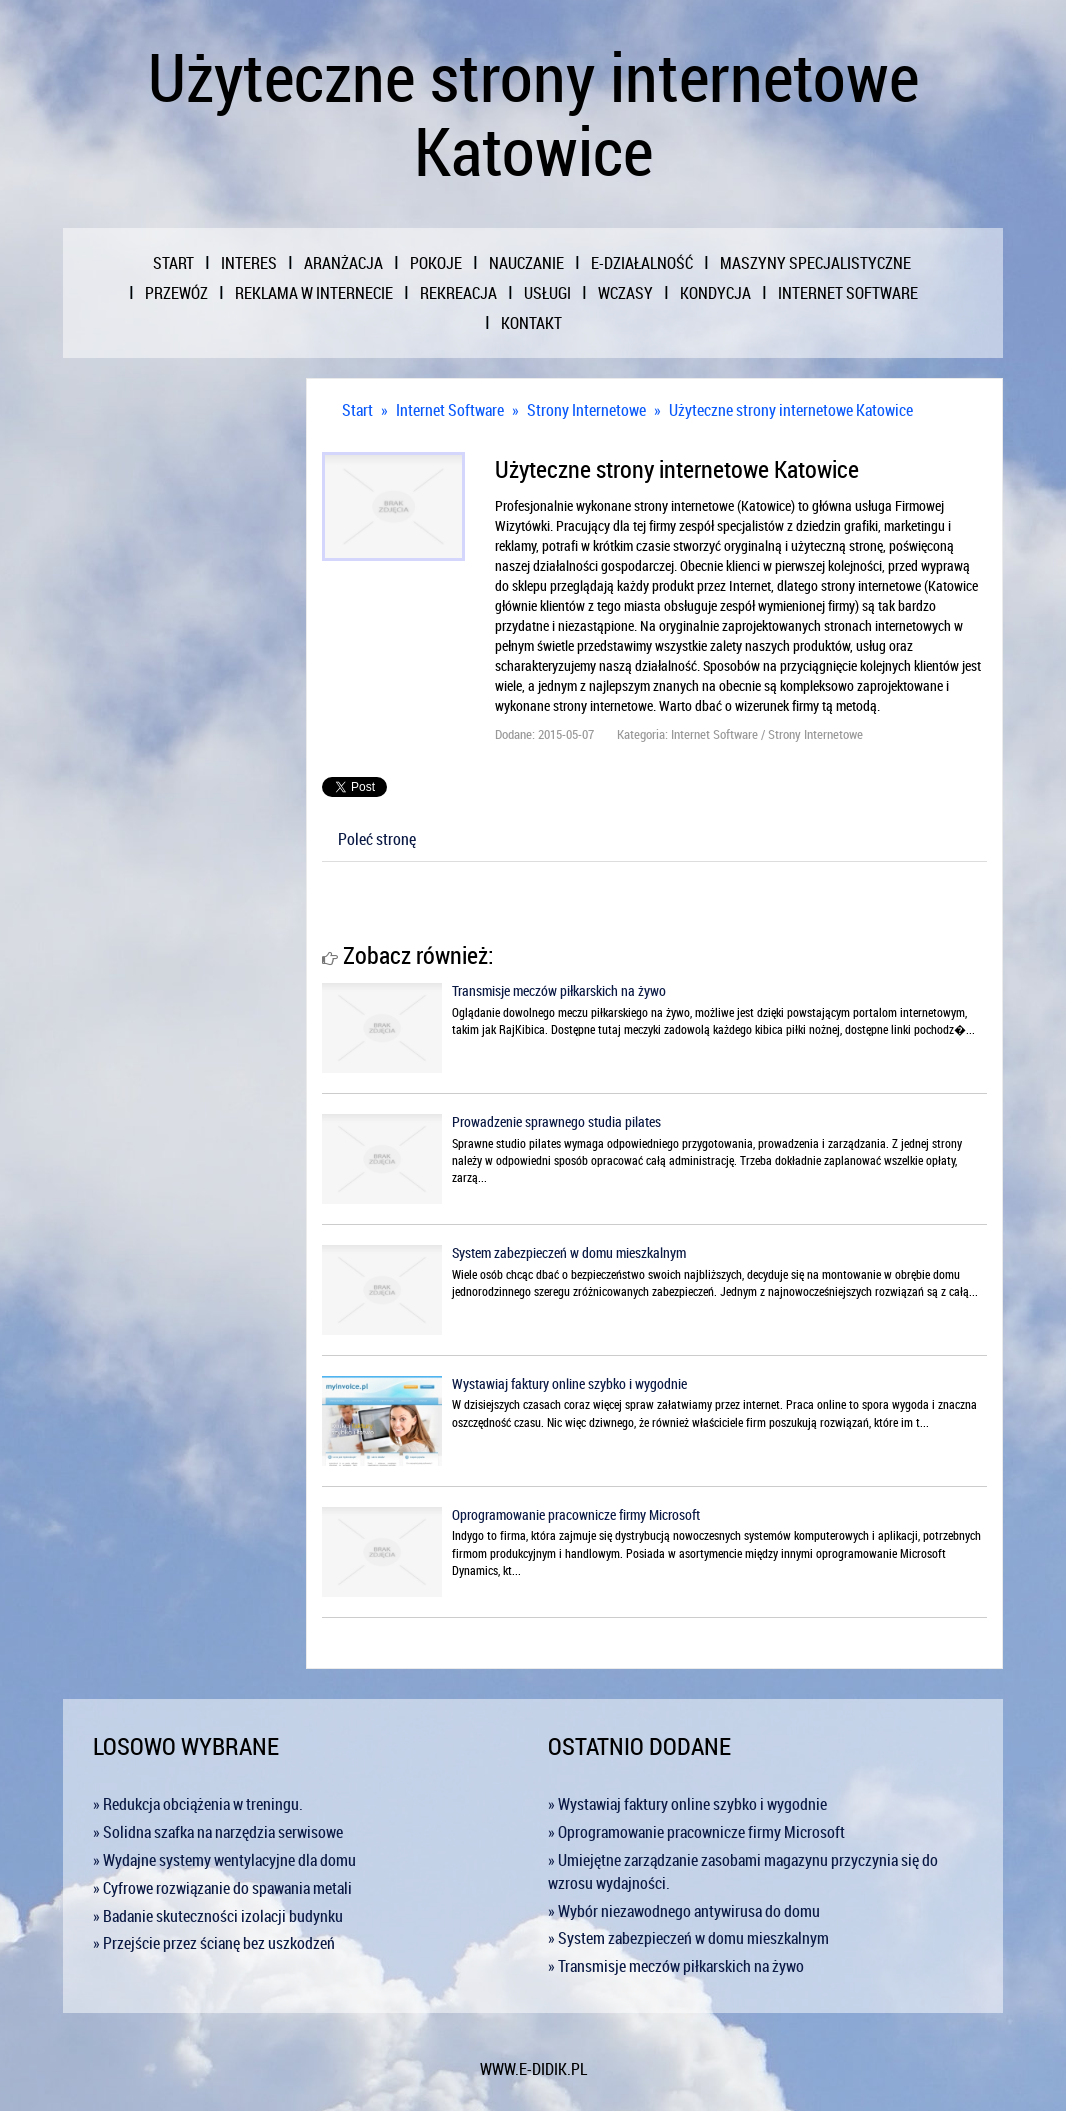  I want to click on » Badanie skuteczności izolacji budynku, so click(218, 1916).